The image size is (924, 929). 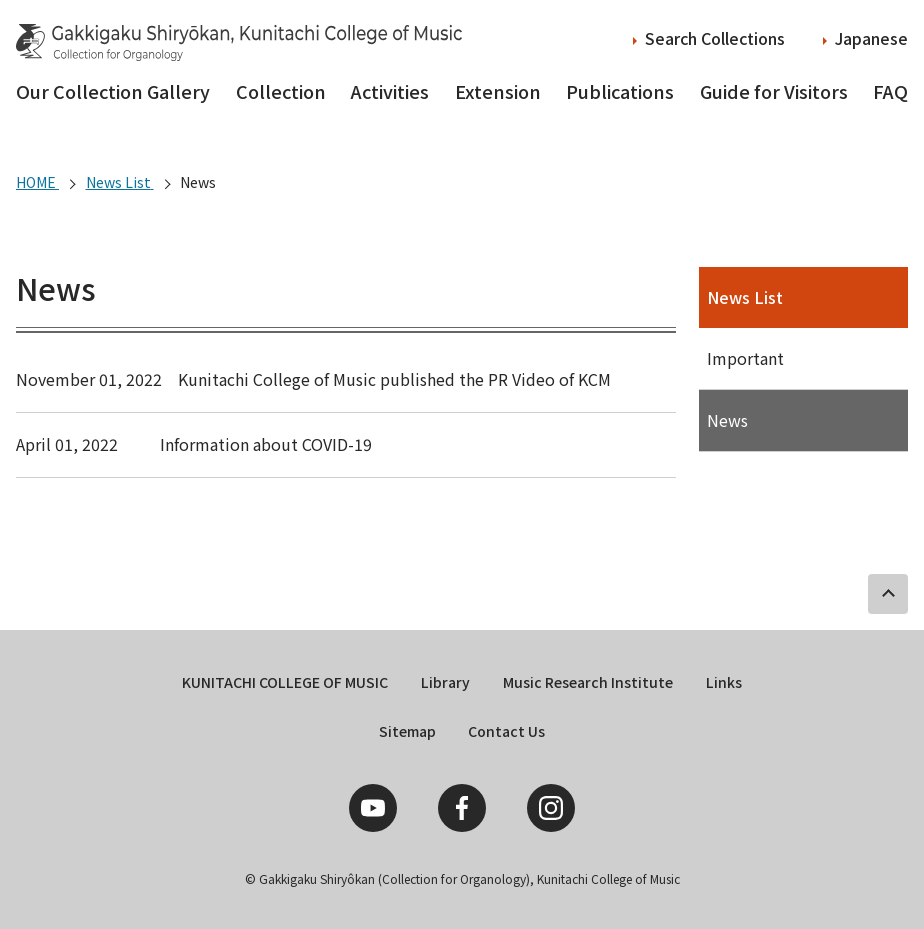 What do you see at coordinates (620, 91) in the screenshot?
I see `Publications` at bounding box center [620, 91].